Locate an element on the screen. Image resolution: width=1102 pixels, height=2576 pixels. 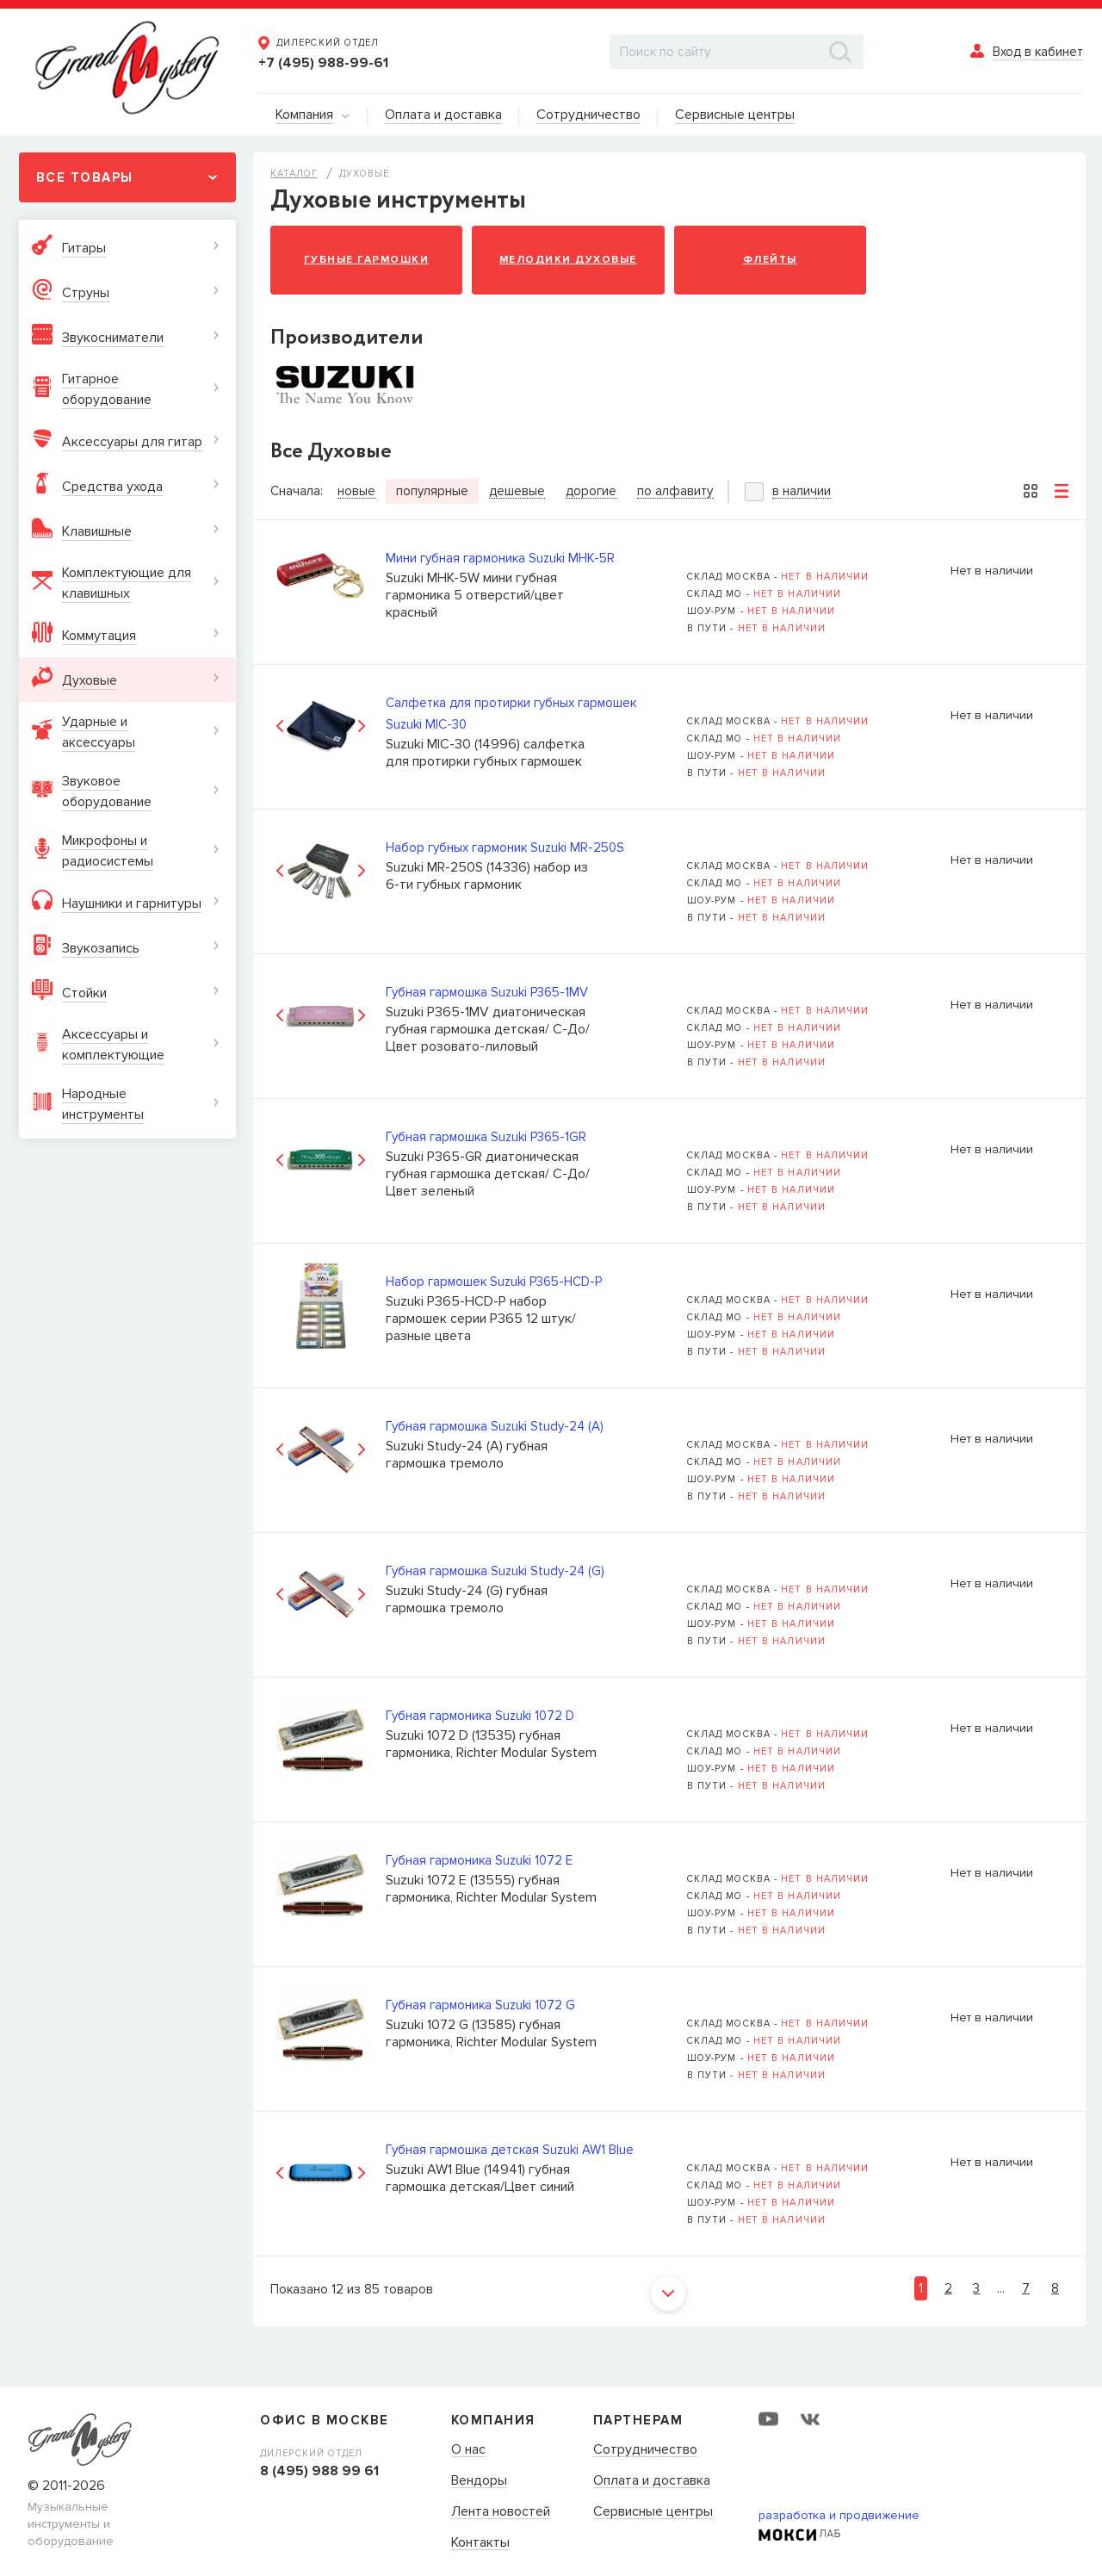
+7 (495) 988-99-61 is located at coordinates (323, 62).